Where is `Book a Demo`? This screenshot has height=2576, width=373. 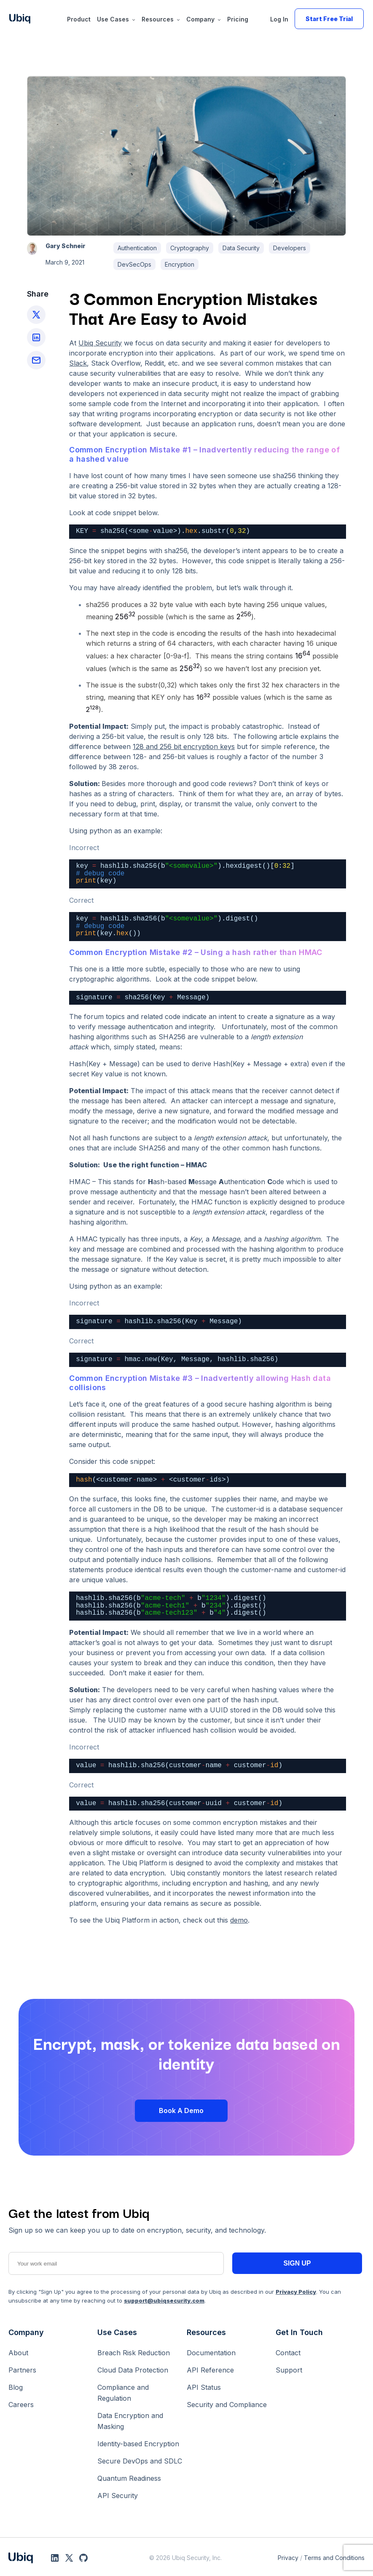 Book a Demo is located at coordinates (181, 2110).